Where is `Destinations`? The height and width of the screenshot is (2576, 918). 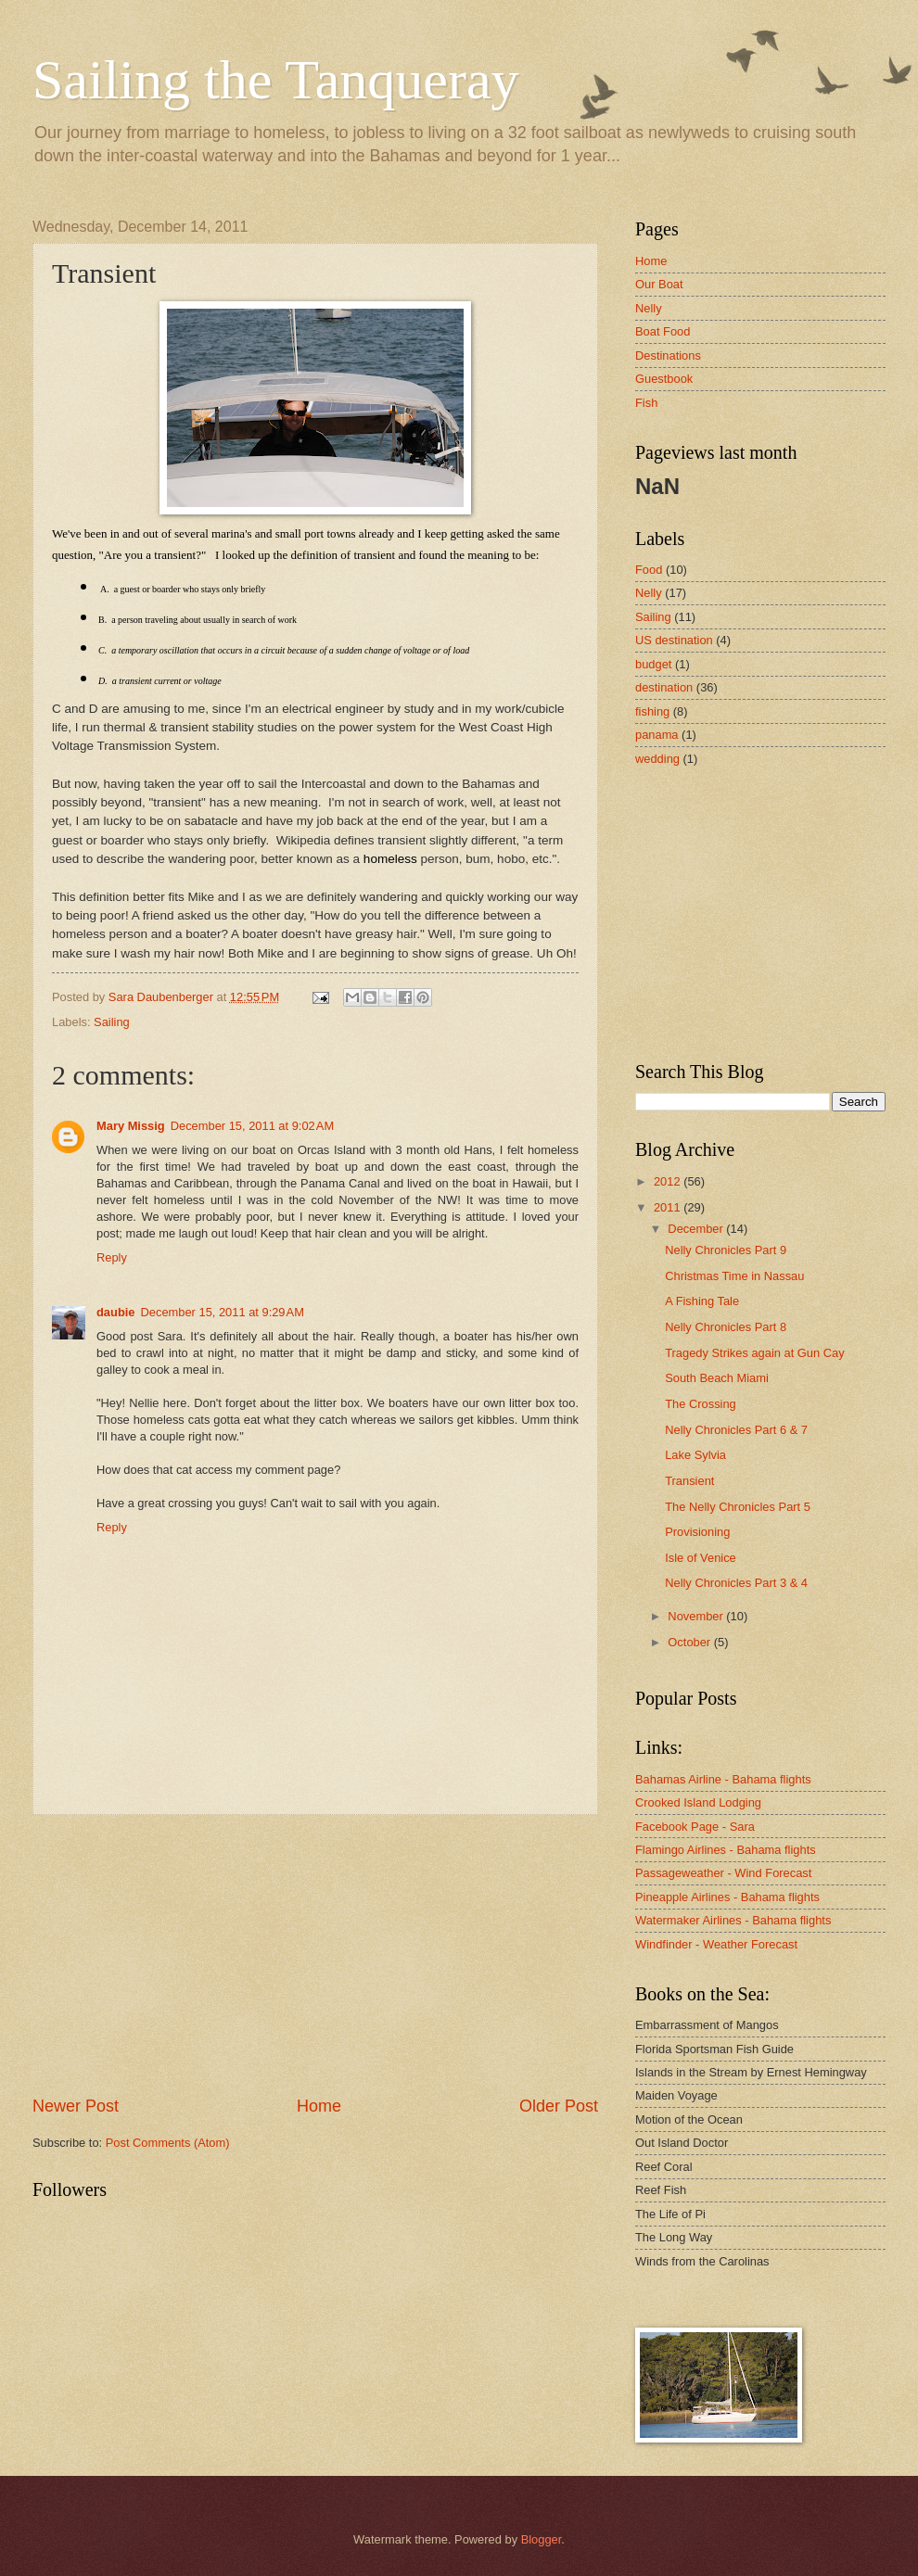 Destinations is located at coordinates (668, 355).